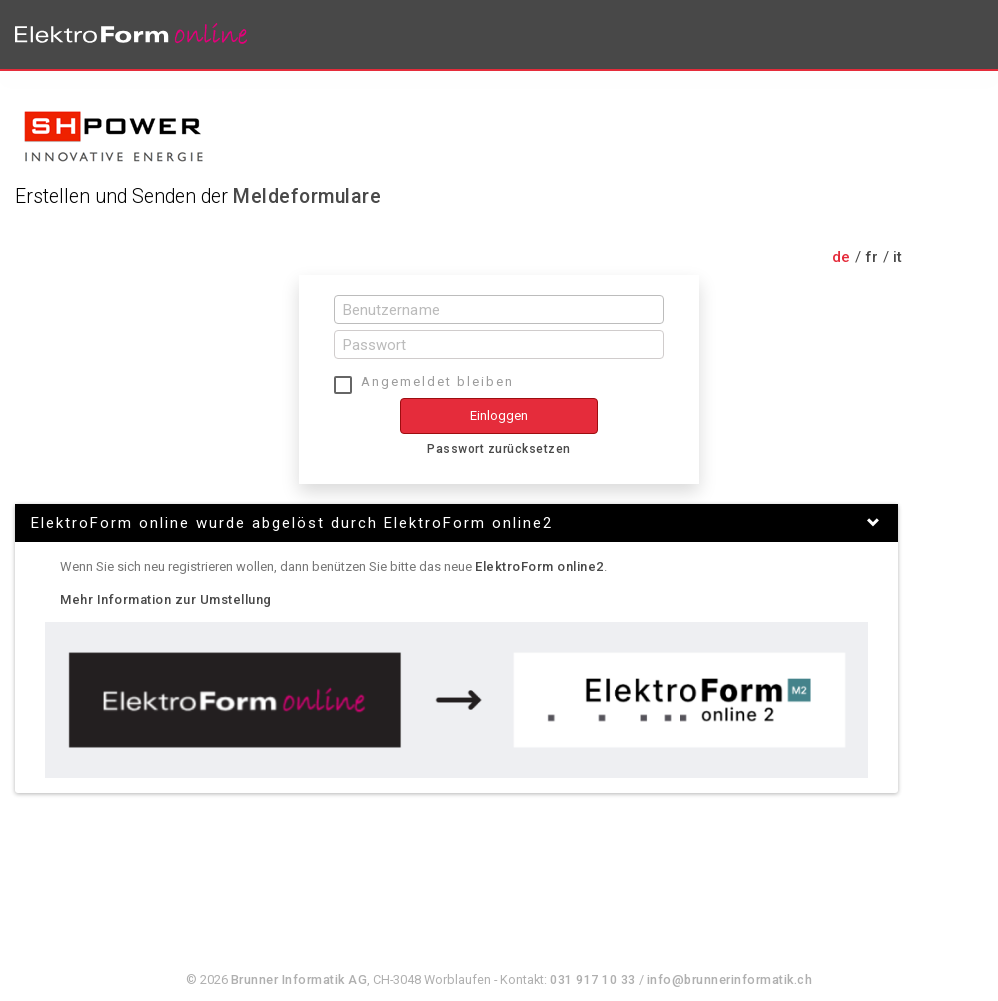  I want to click on Brunner Informatik AG, so click(299, 979).